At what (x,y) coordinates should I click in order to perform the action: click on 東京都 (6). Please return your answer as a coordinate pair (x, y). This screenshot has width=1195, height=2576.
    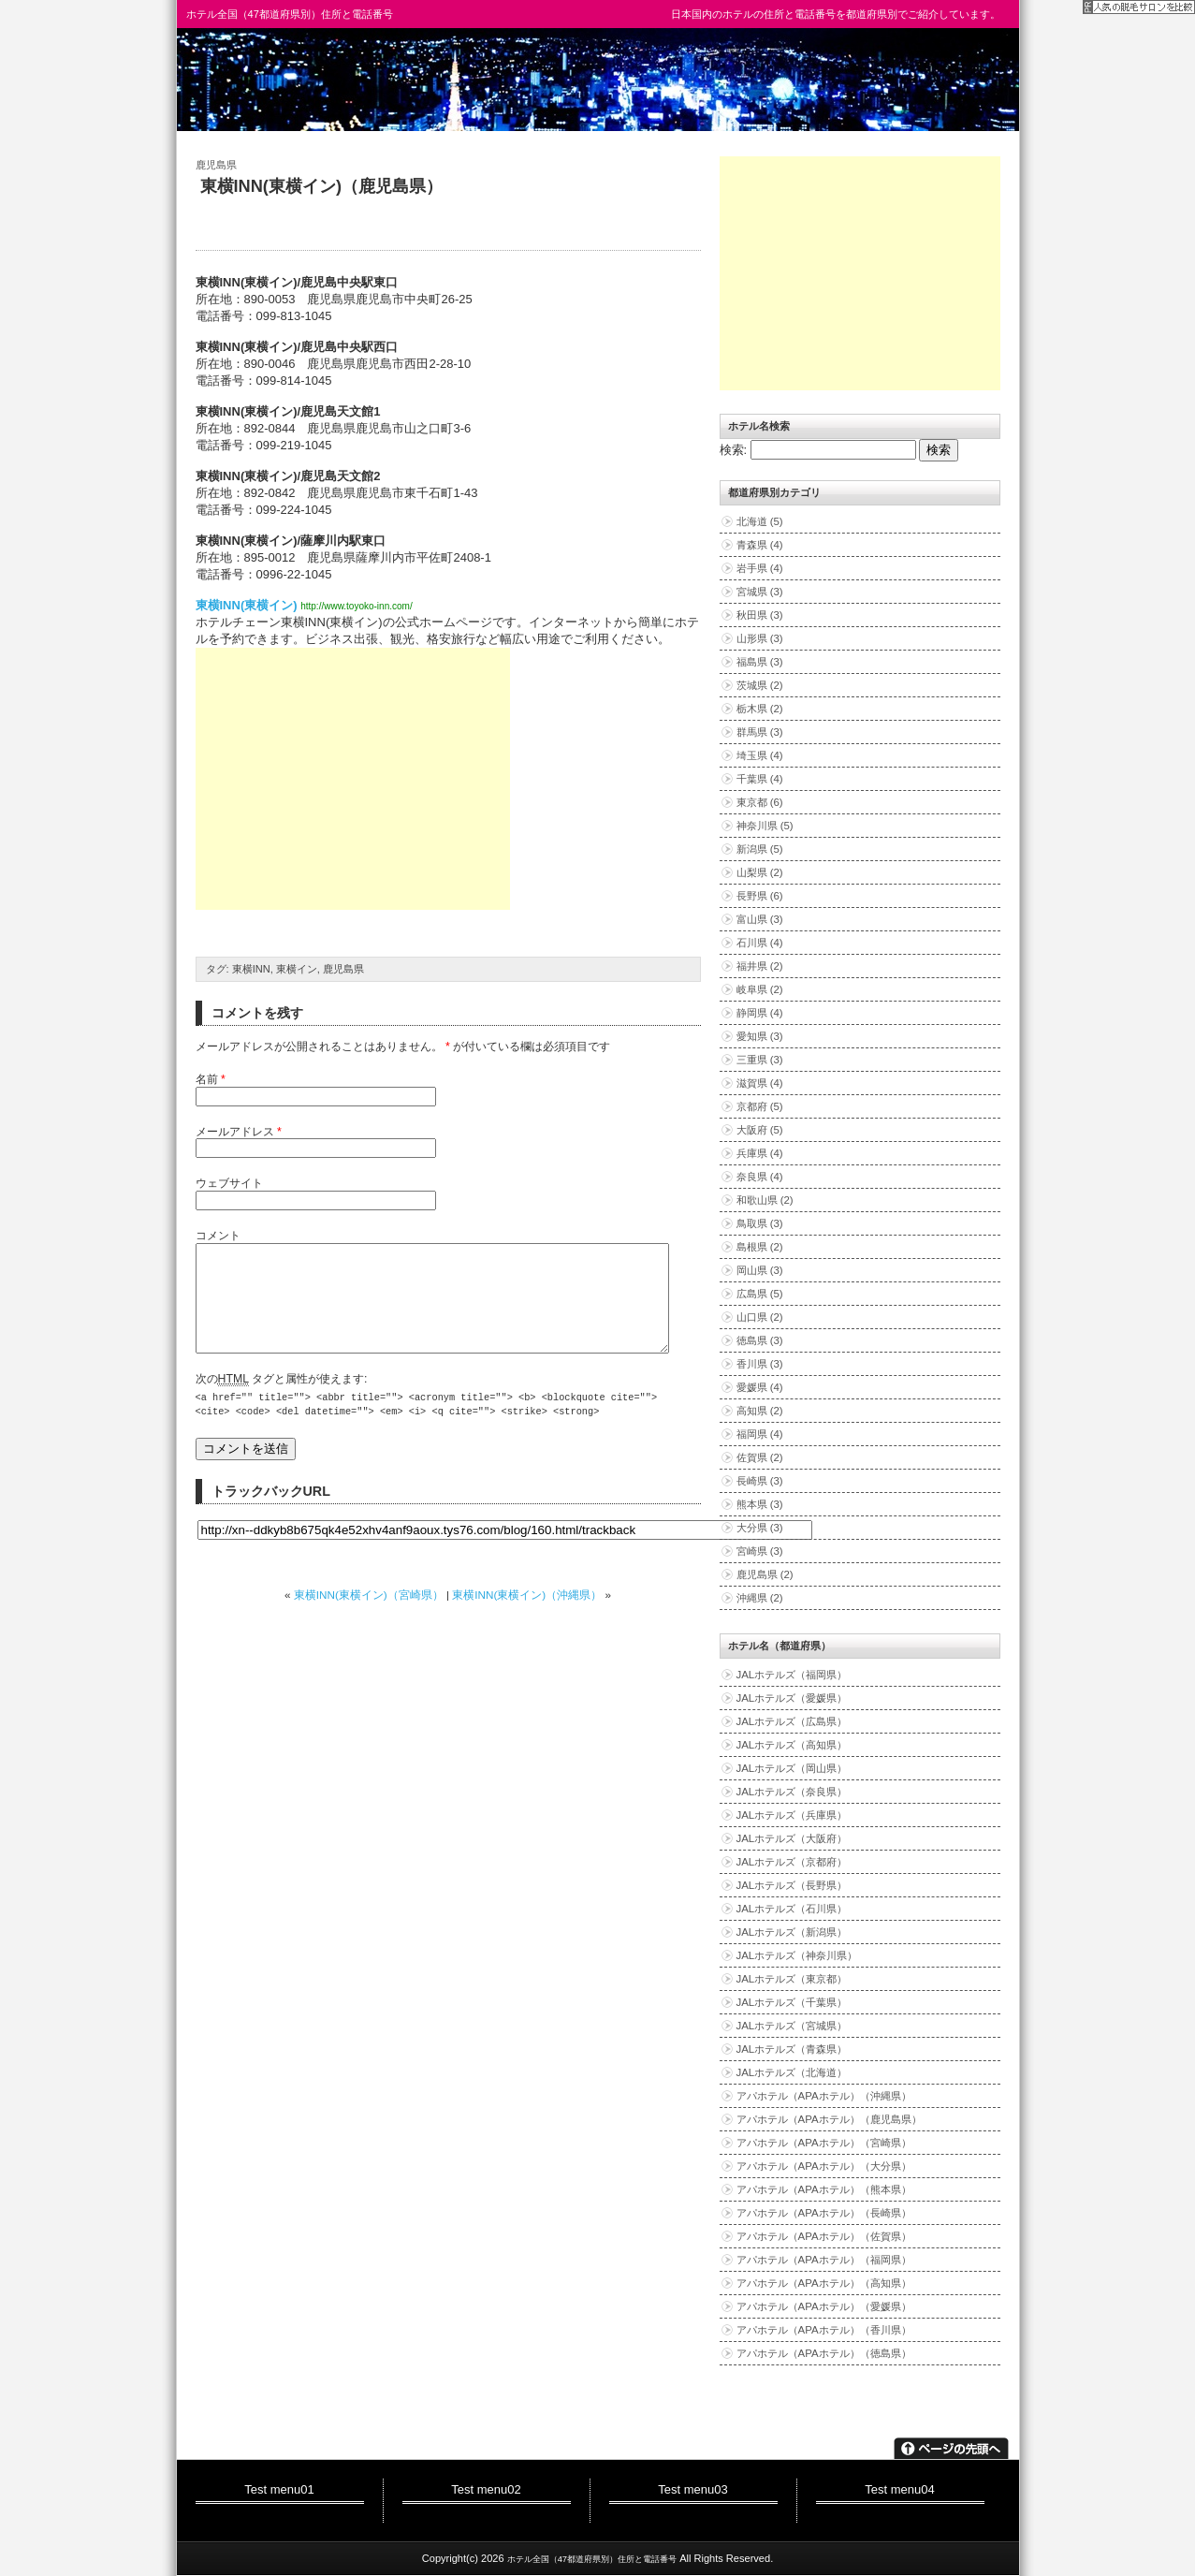
    Looking at the image, I should click on (759, 802).